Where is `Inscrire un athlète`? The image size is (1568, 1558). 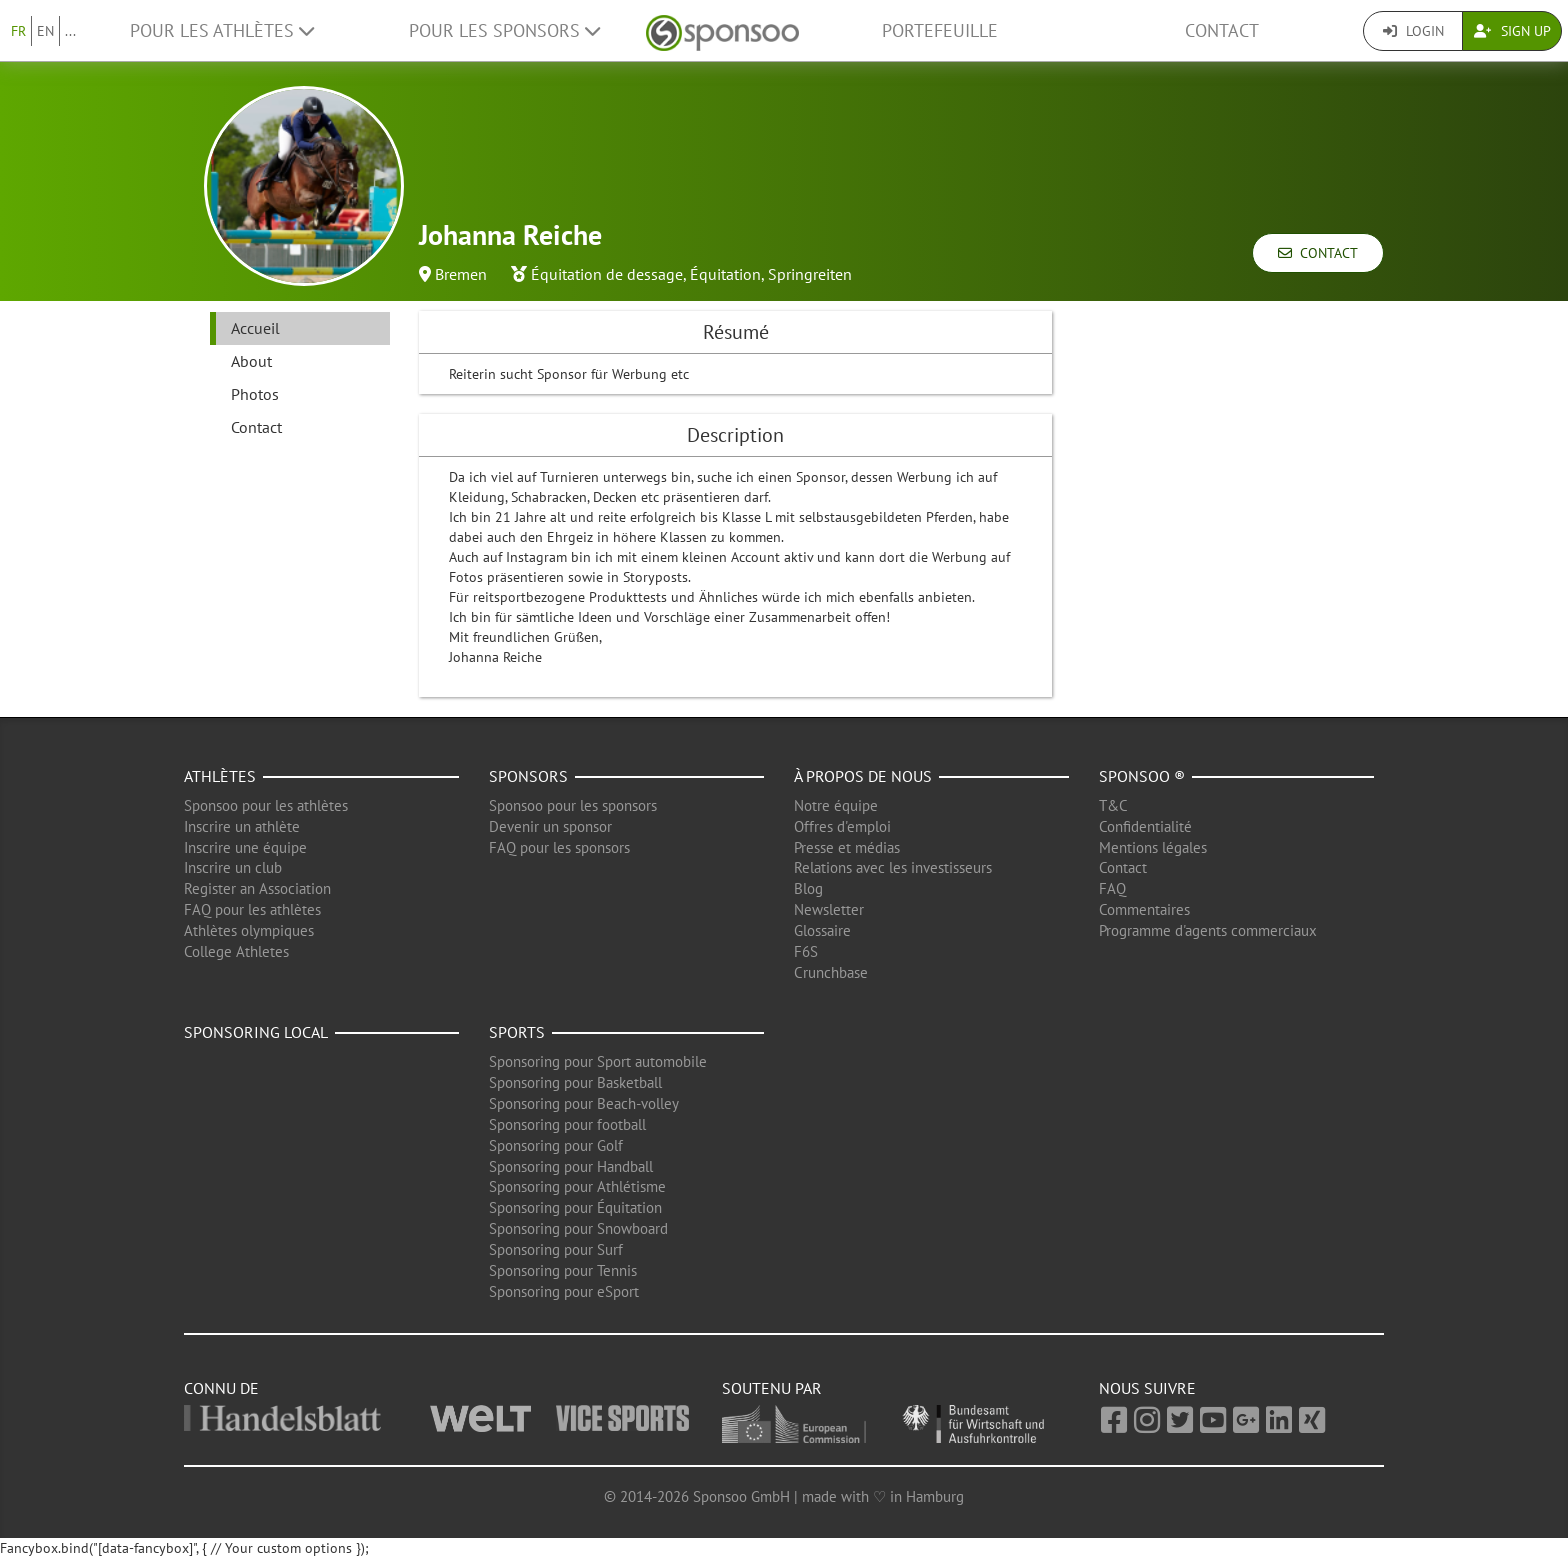 Inscrire un athlète is located at coordinates (242, 826).